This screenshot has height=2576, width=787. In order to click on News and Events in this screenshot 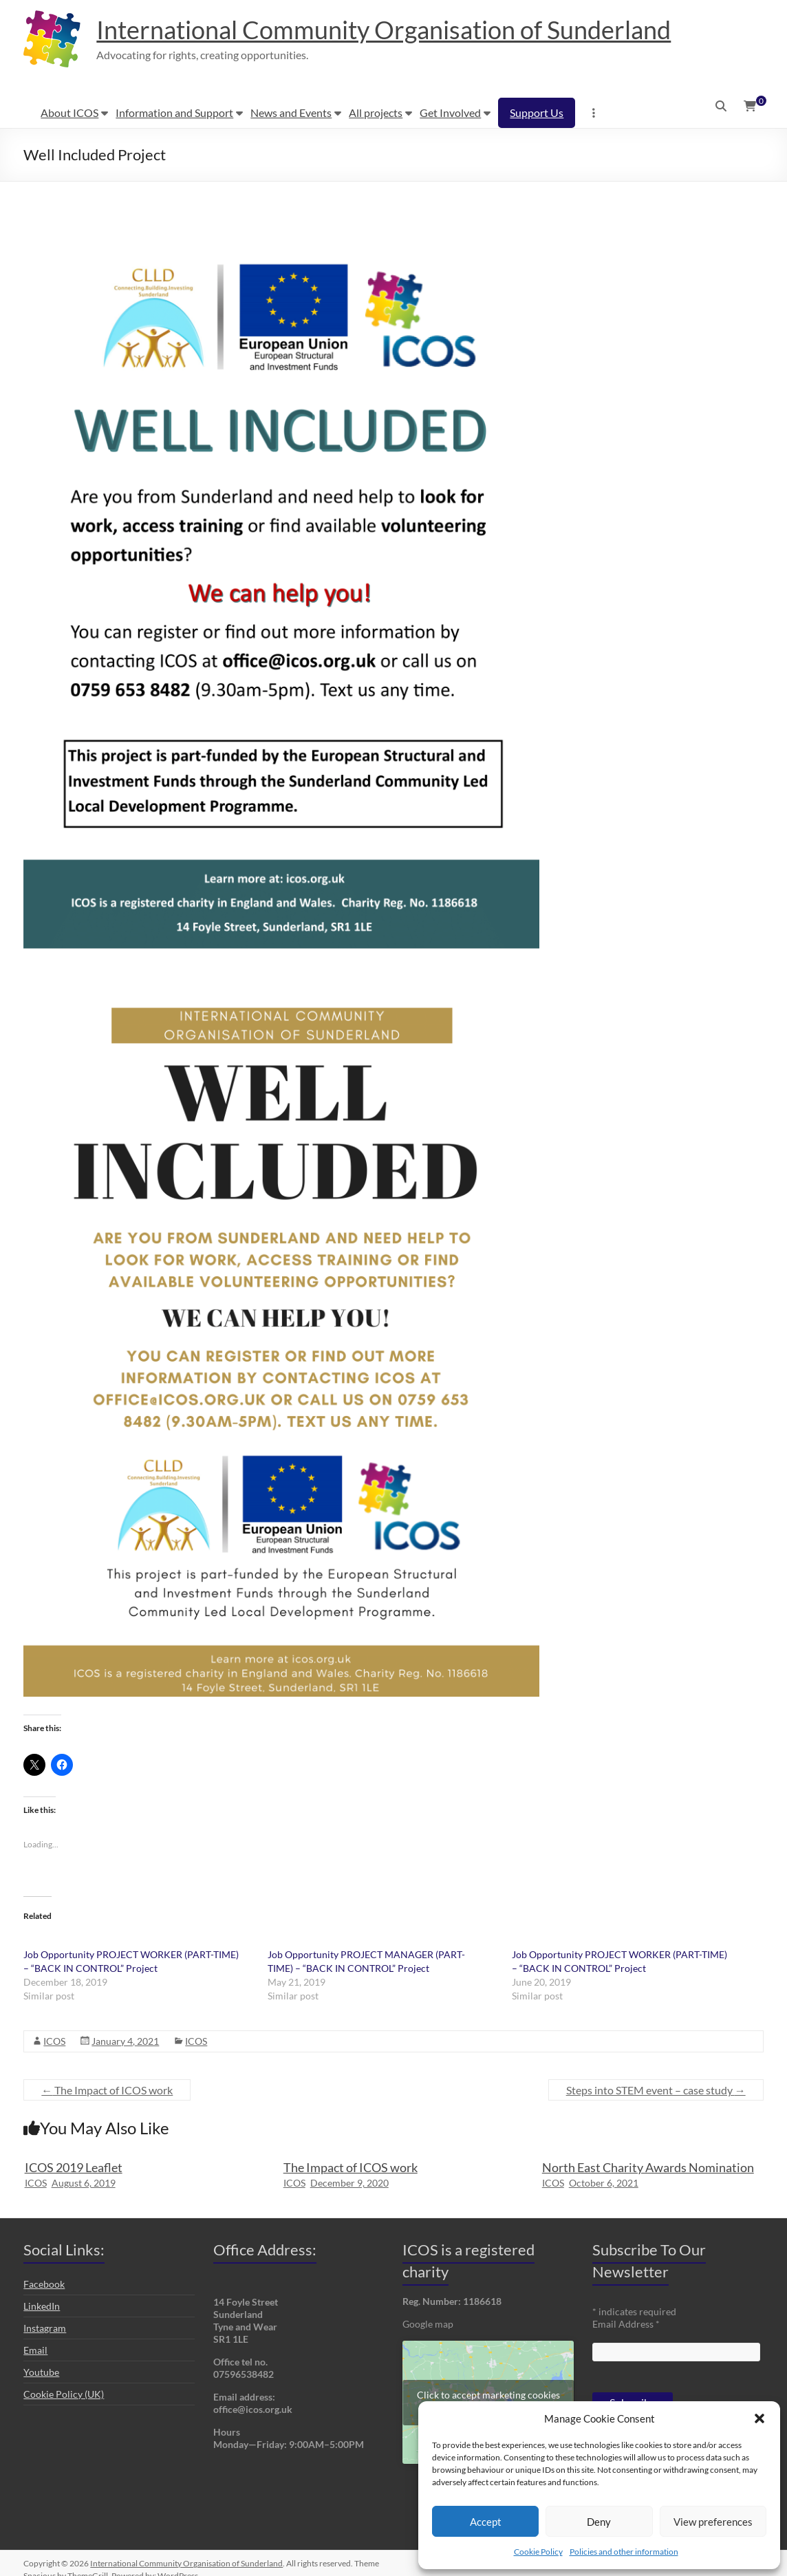, I will do `click(291, 112)`.